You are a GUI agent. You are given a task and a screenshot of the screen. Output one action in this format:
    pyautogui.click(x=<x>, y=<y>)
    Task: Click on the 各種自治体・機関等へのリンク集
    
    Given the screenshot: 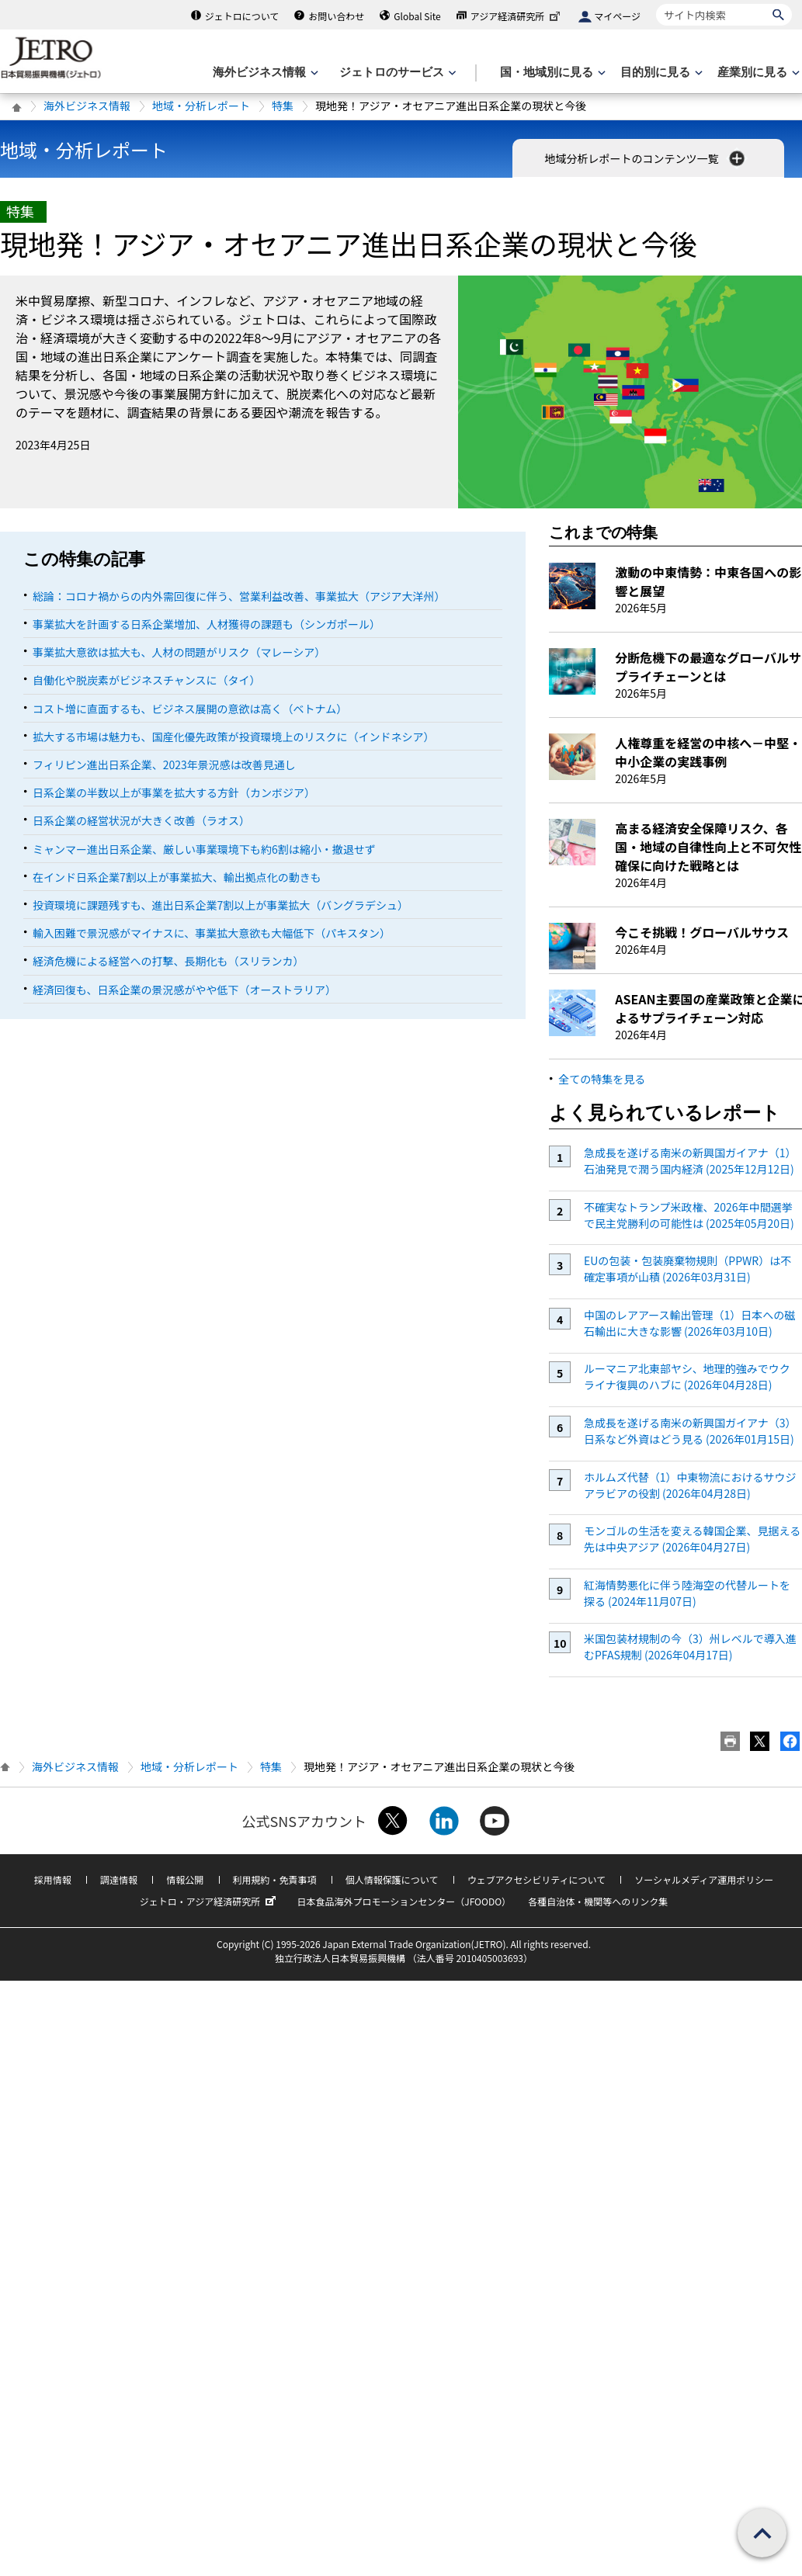 What is the action you would take?
    pyautogui.click(x=598, y=1901)
    